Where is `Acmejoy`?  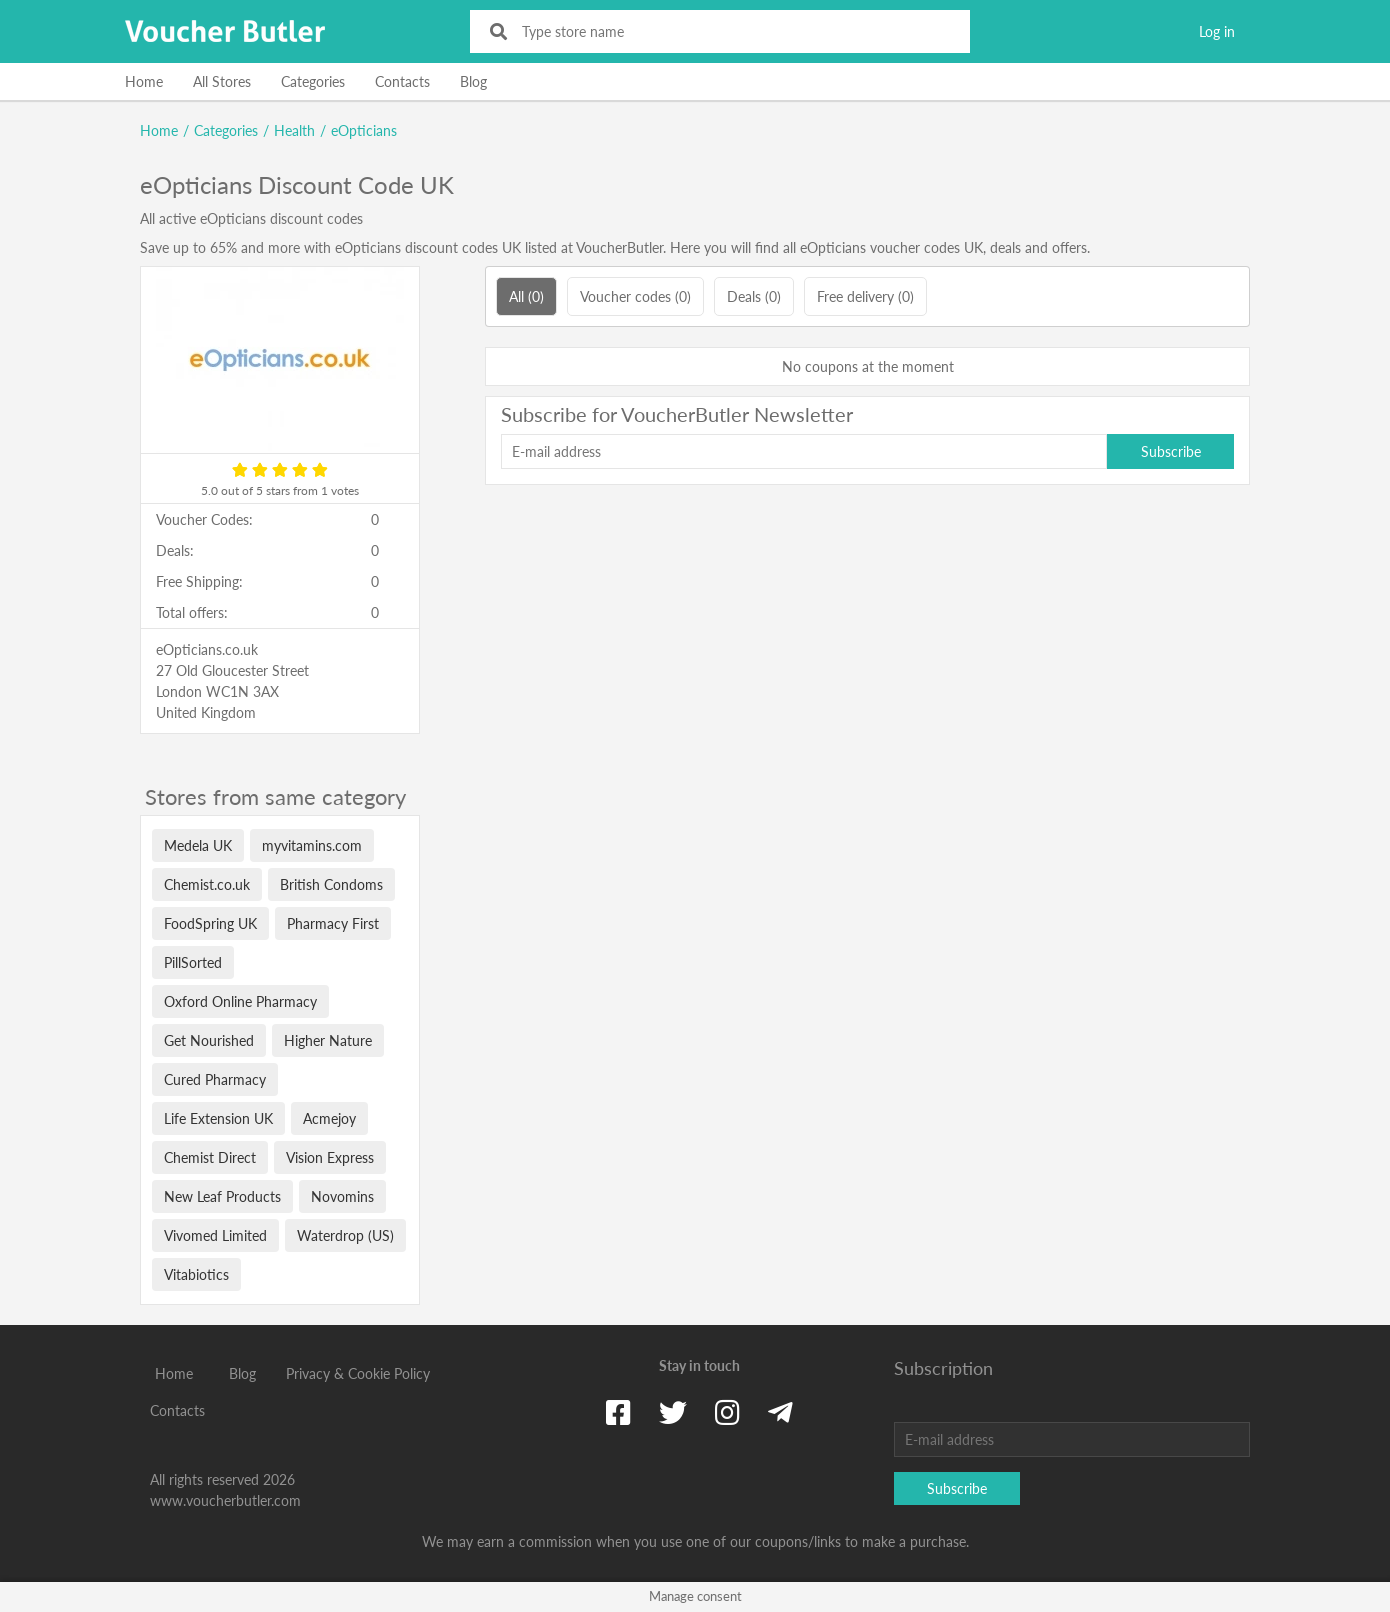 Acmejoy is located at coordinates (329, 1118).